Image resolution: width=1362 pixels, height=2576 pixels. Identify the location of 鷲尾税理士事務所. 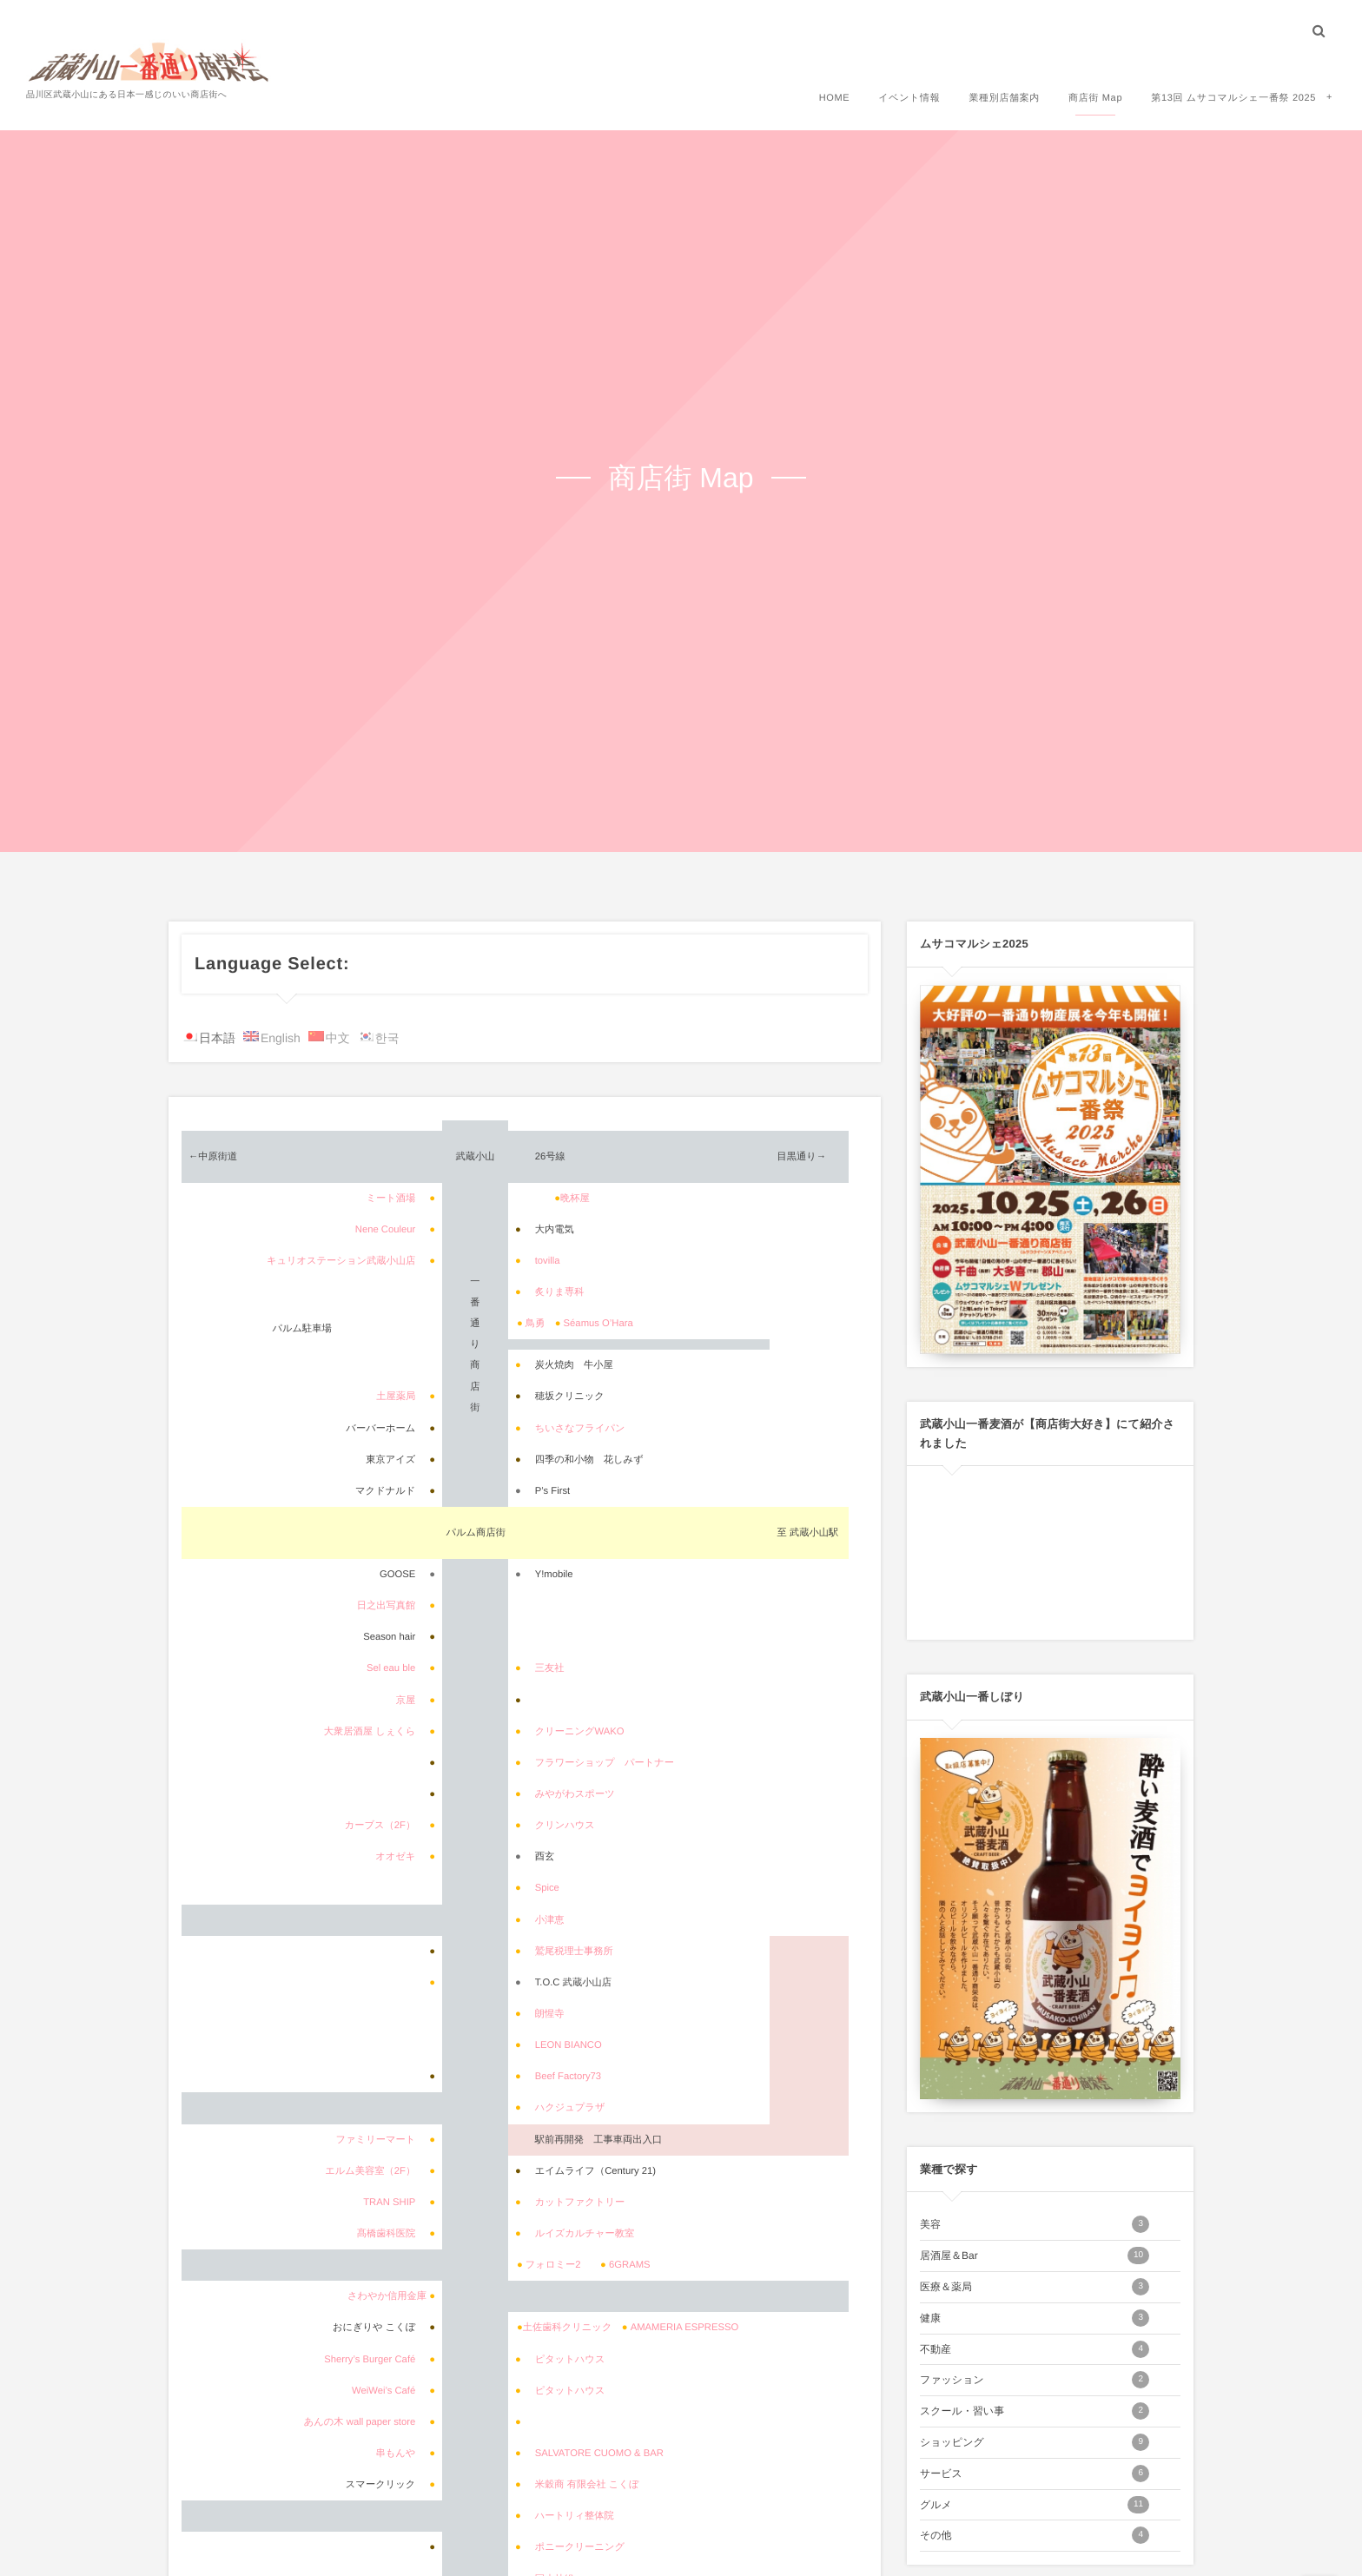
(574, 1951).